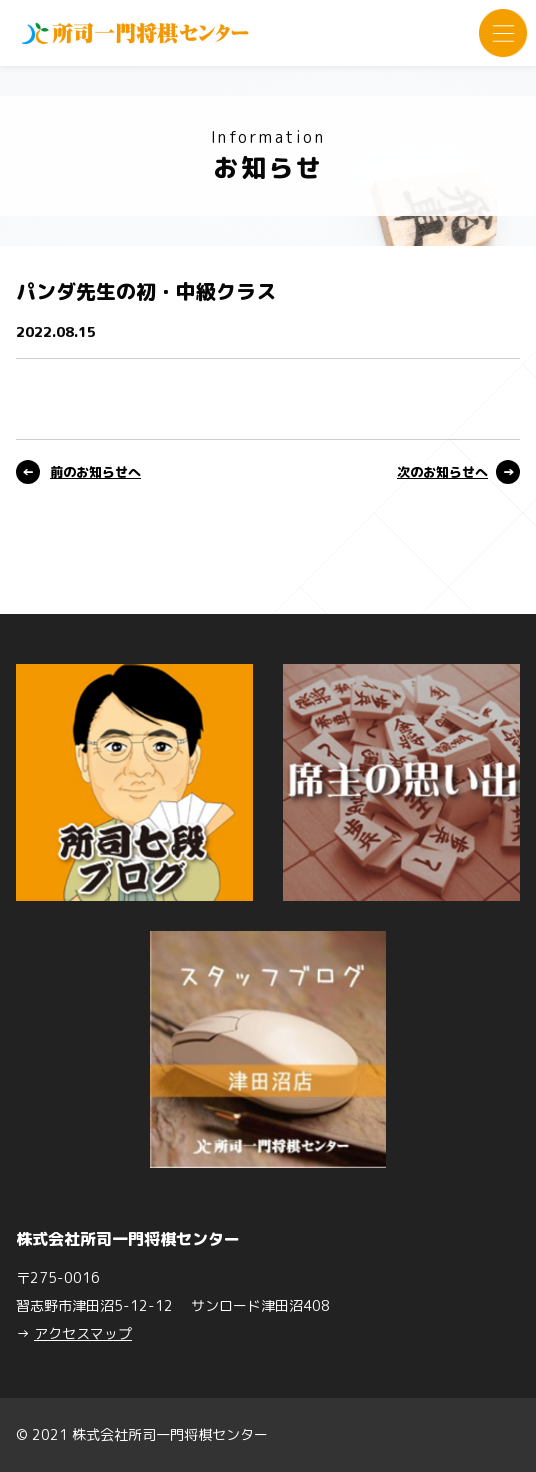  Describe the element at coordinates (95, 472) in the screenshot. I see `前のお知らせへ` at that location.